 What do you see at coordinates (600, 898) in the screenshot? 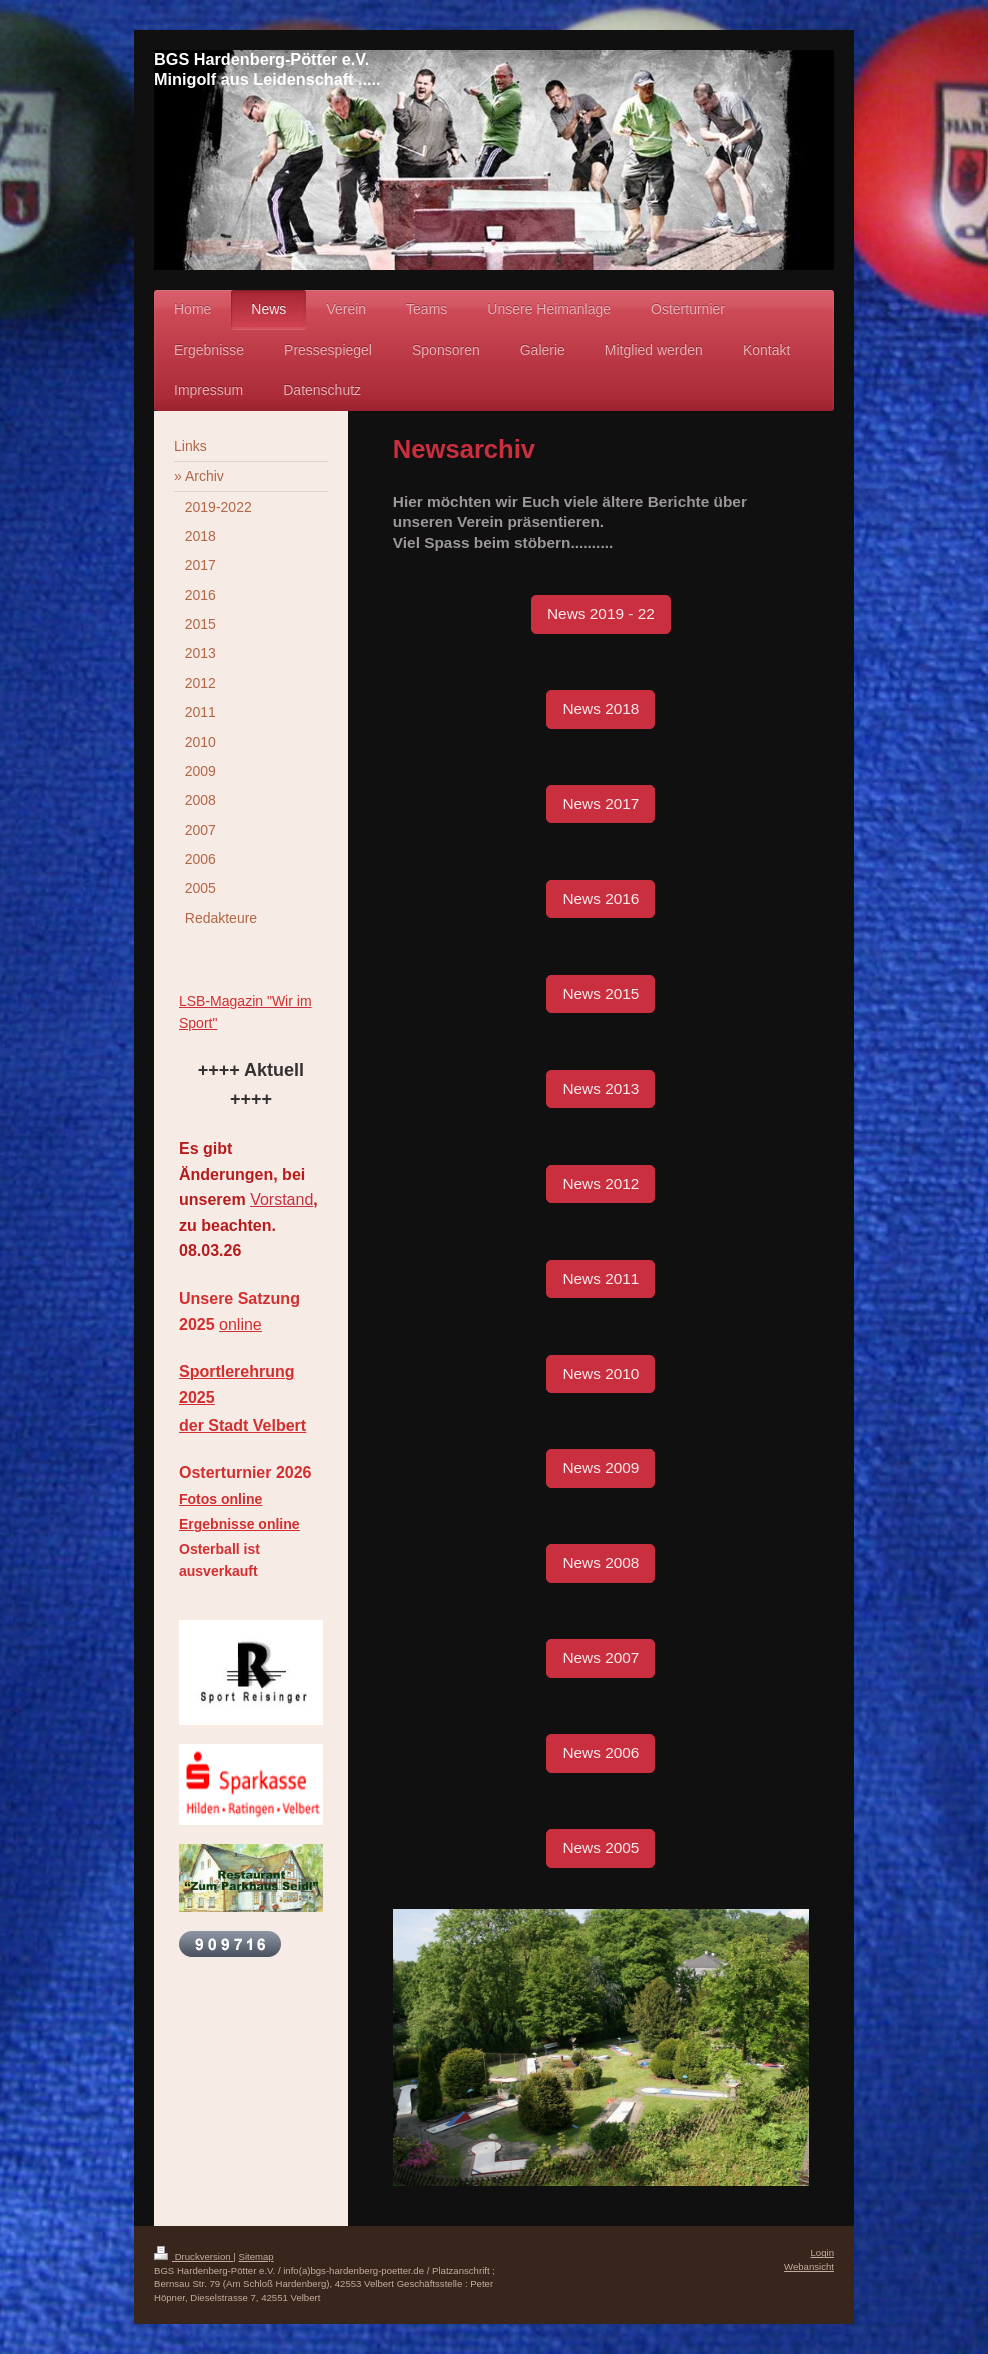
I see `News 2016` at bounding box center [600, 898].